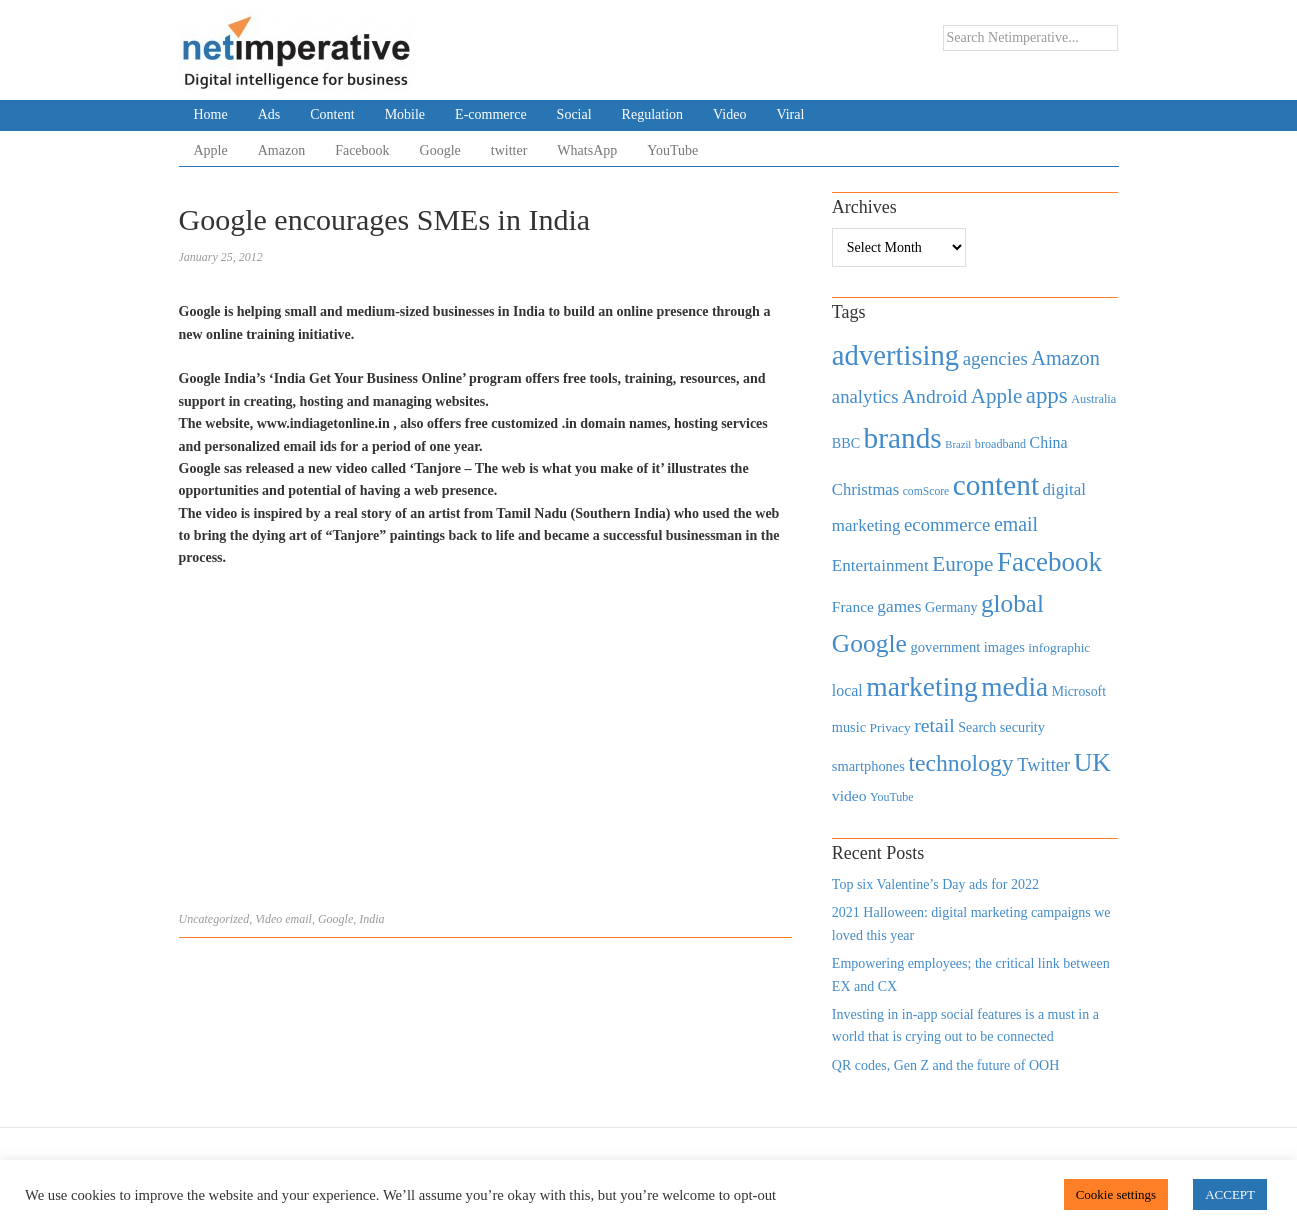 Image resolution: width=1297 pixels, height=1229 pixels. I want to click on advertising [advertising (3,618 items)], so click(895, 355).